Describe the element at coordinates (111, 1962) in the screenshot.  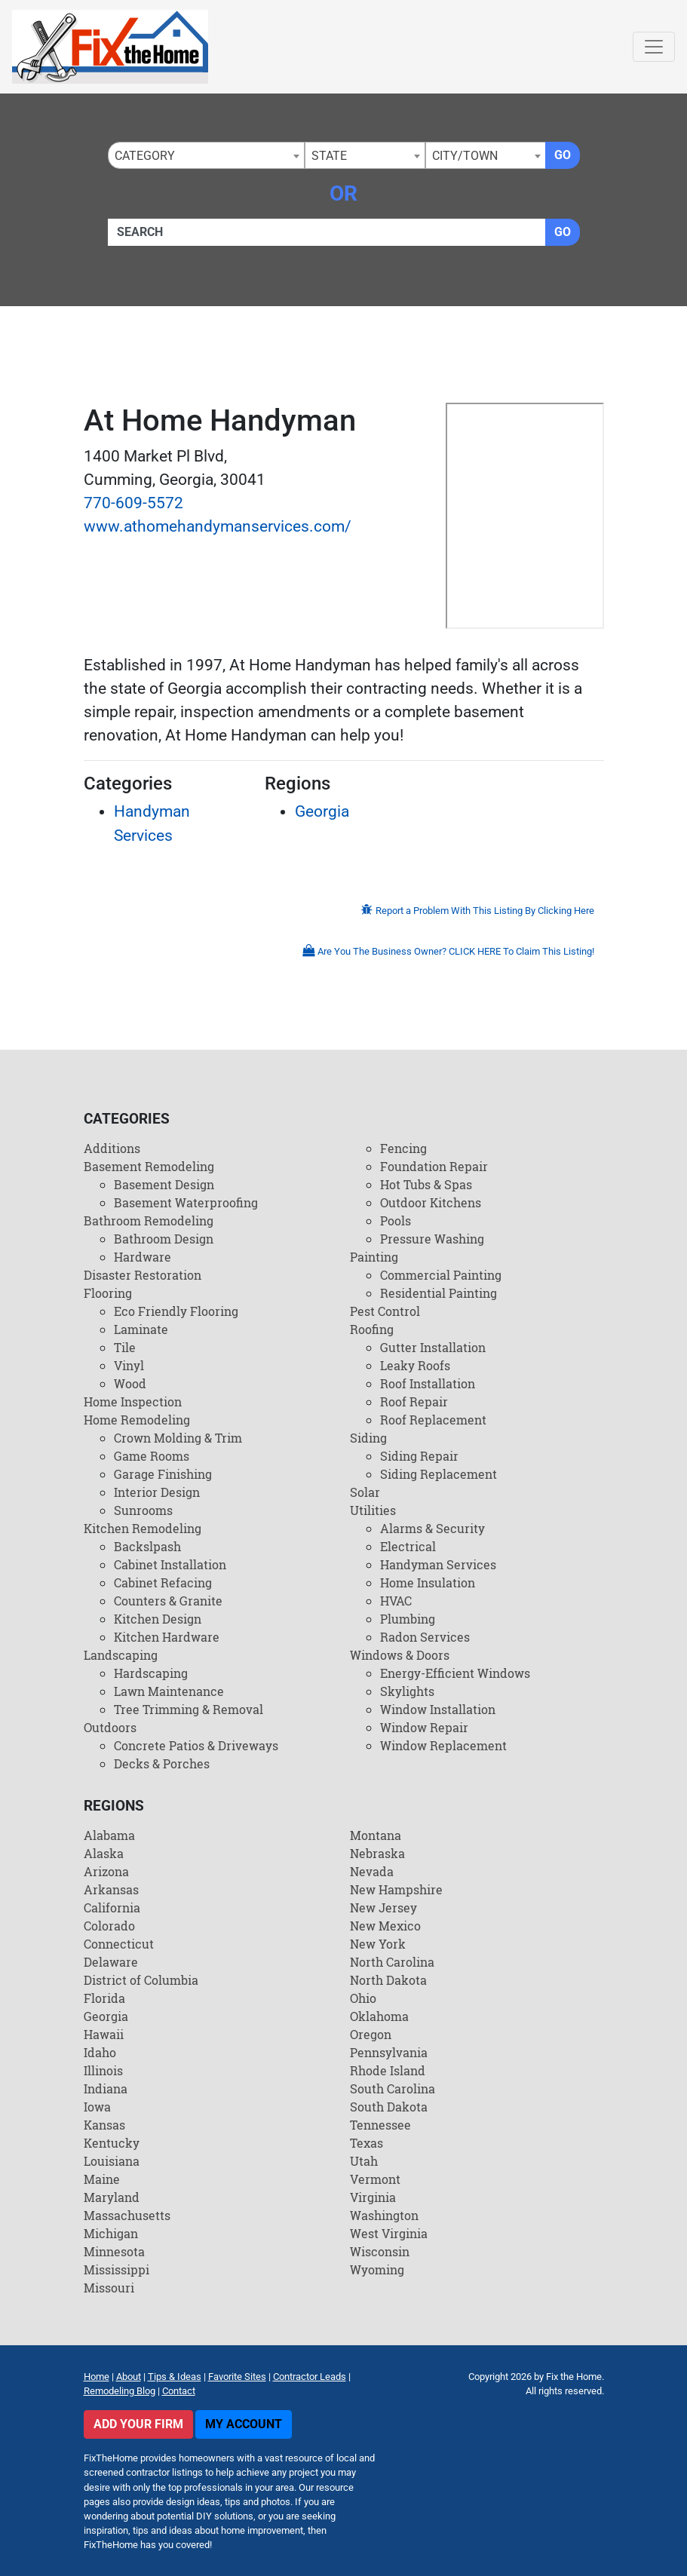
I see `Delaware` at that location.